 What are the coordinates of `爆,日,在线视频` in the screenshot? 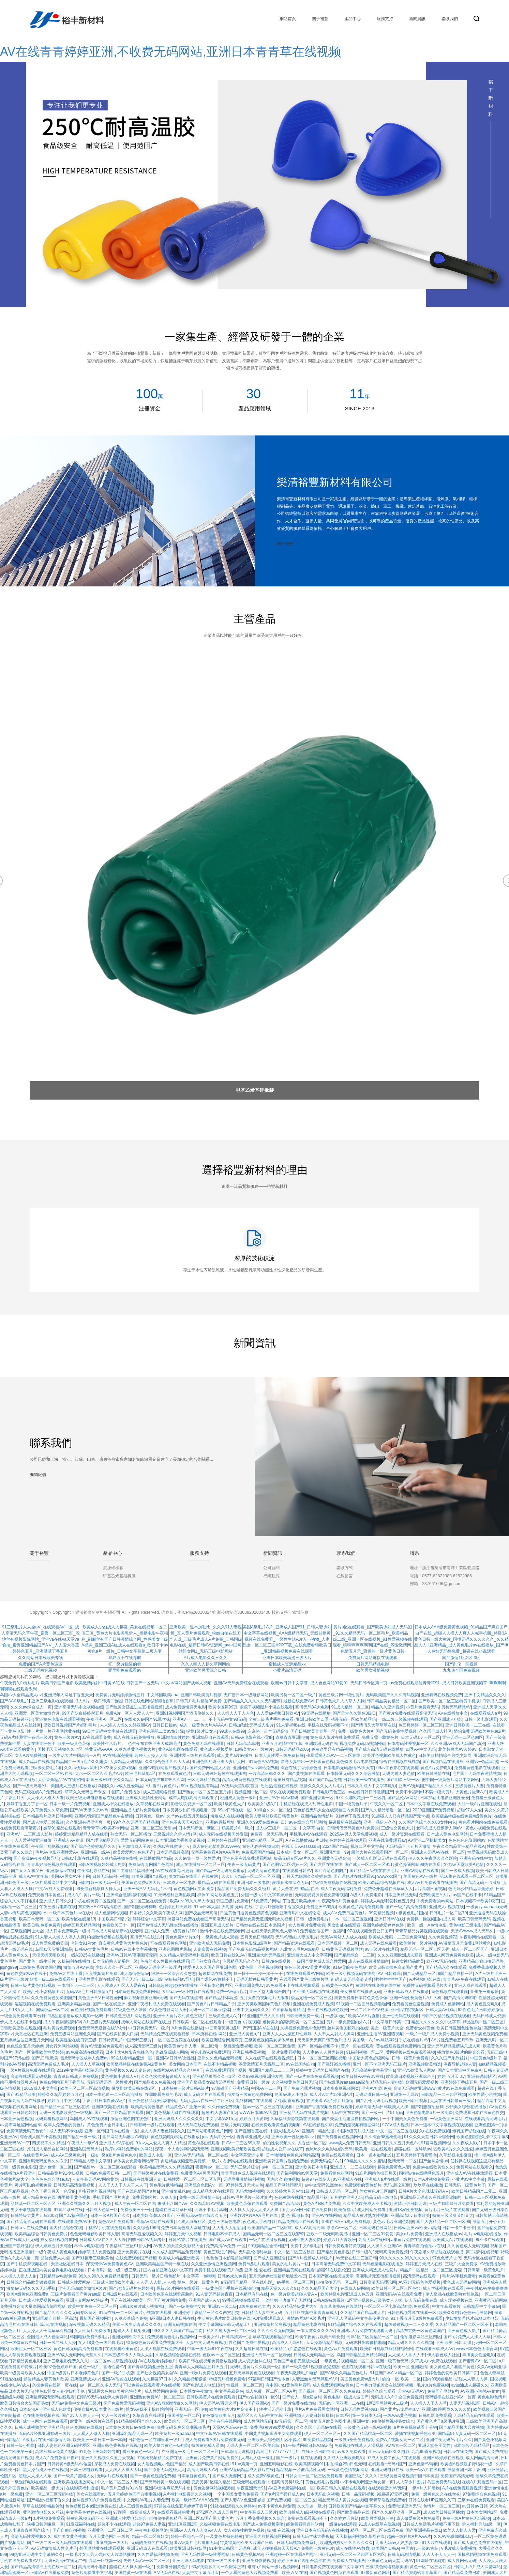 It's located at (53, 2324).